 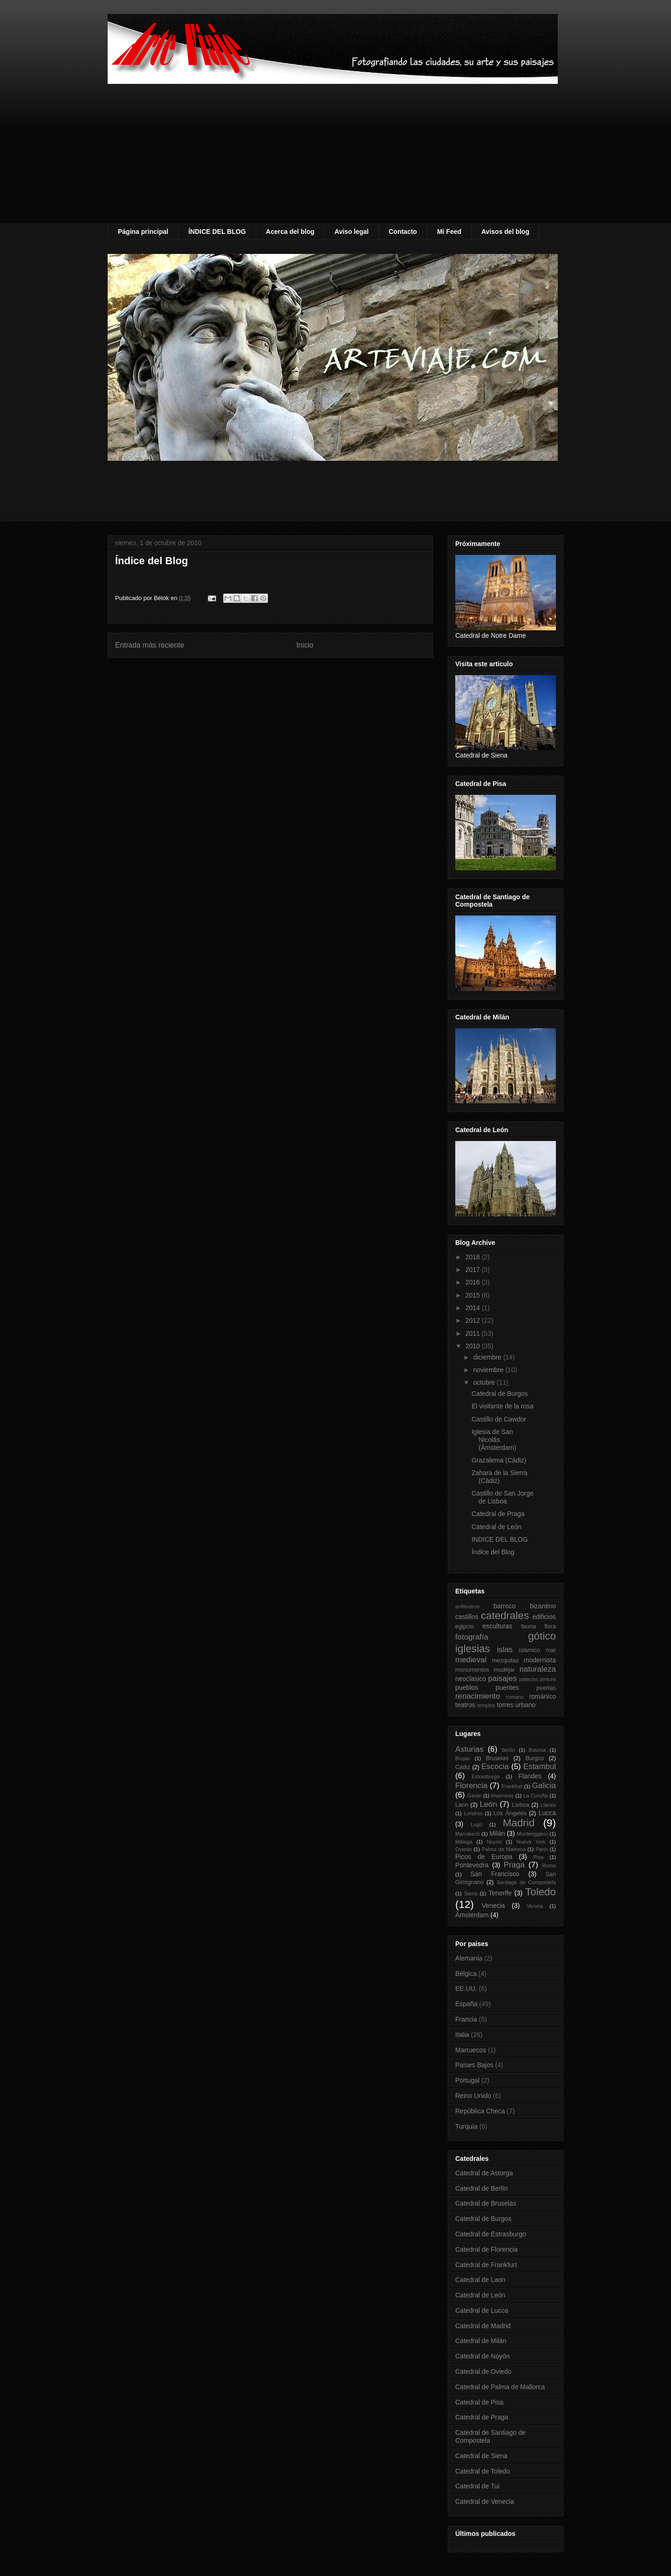 I want to click on egipcio, so click(x=464, y=1626).